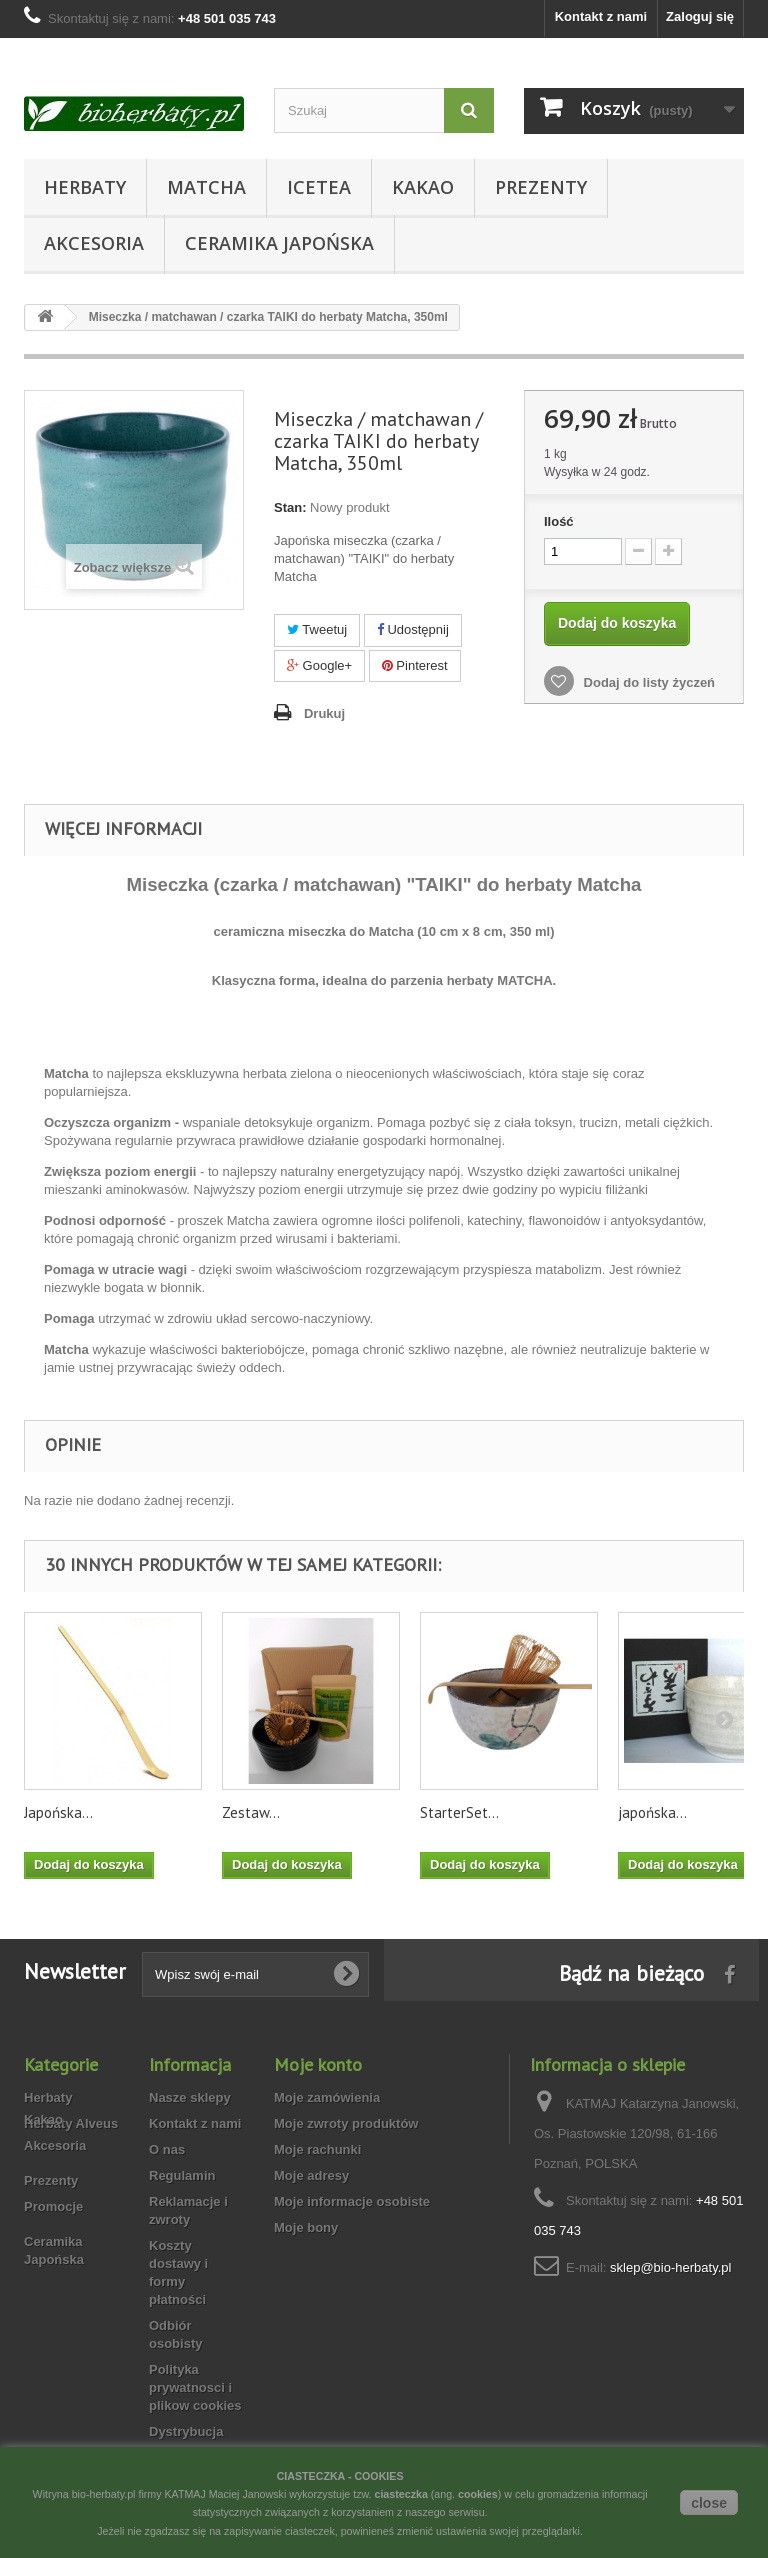 The width and height of the screenshot is (768, 2558). Describe the element at coordinates (601, 16) in the screenshot. I see `Kontakt z nami` at that location.